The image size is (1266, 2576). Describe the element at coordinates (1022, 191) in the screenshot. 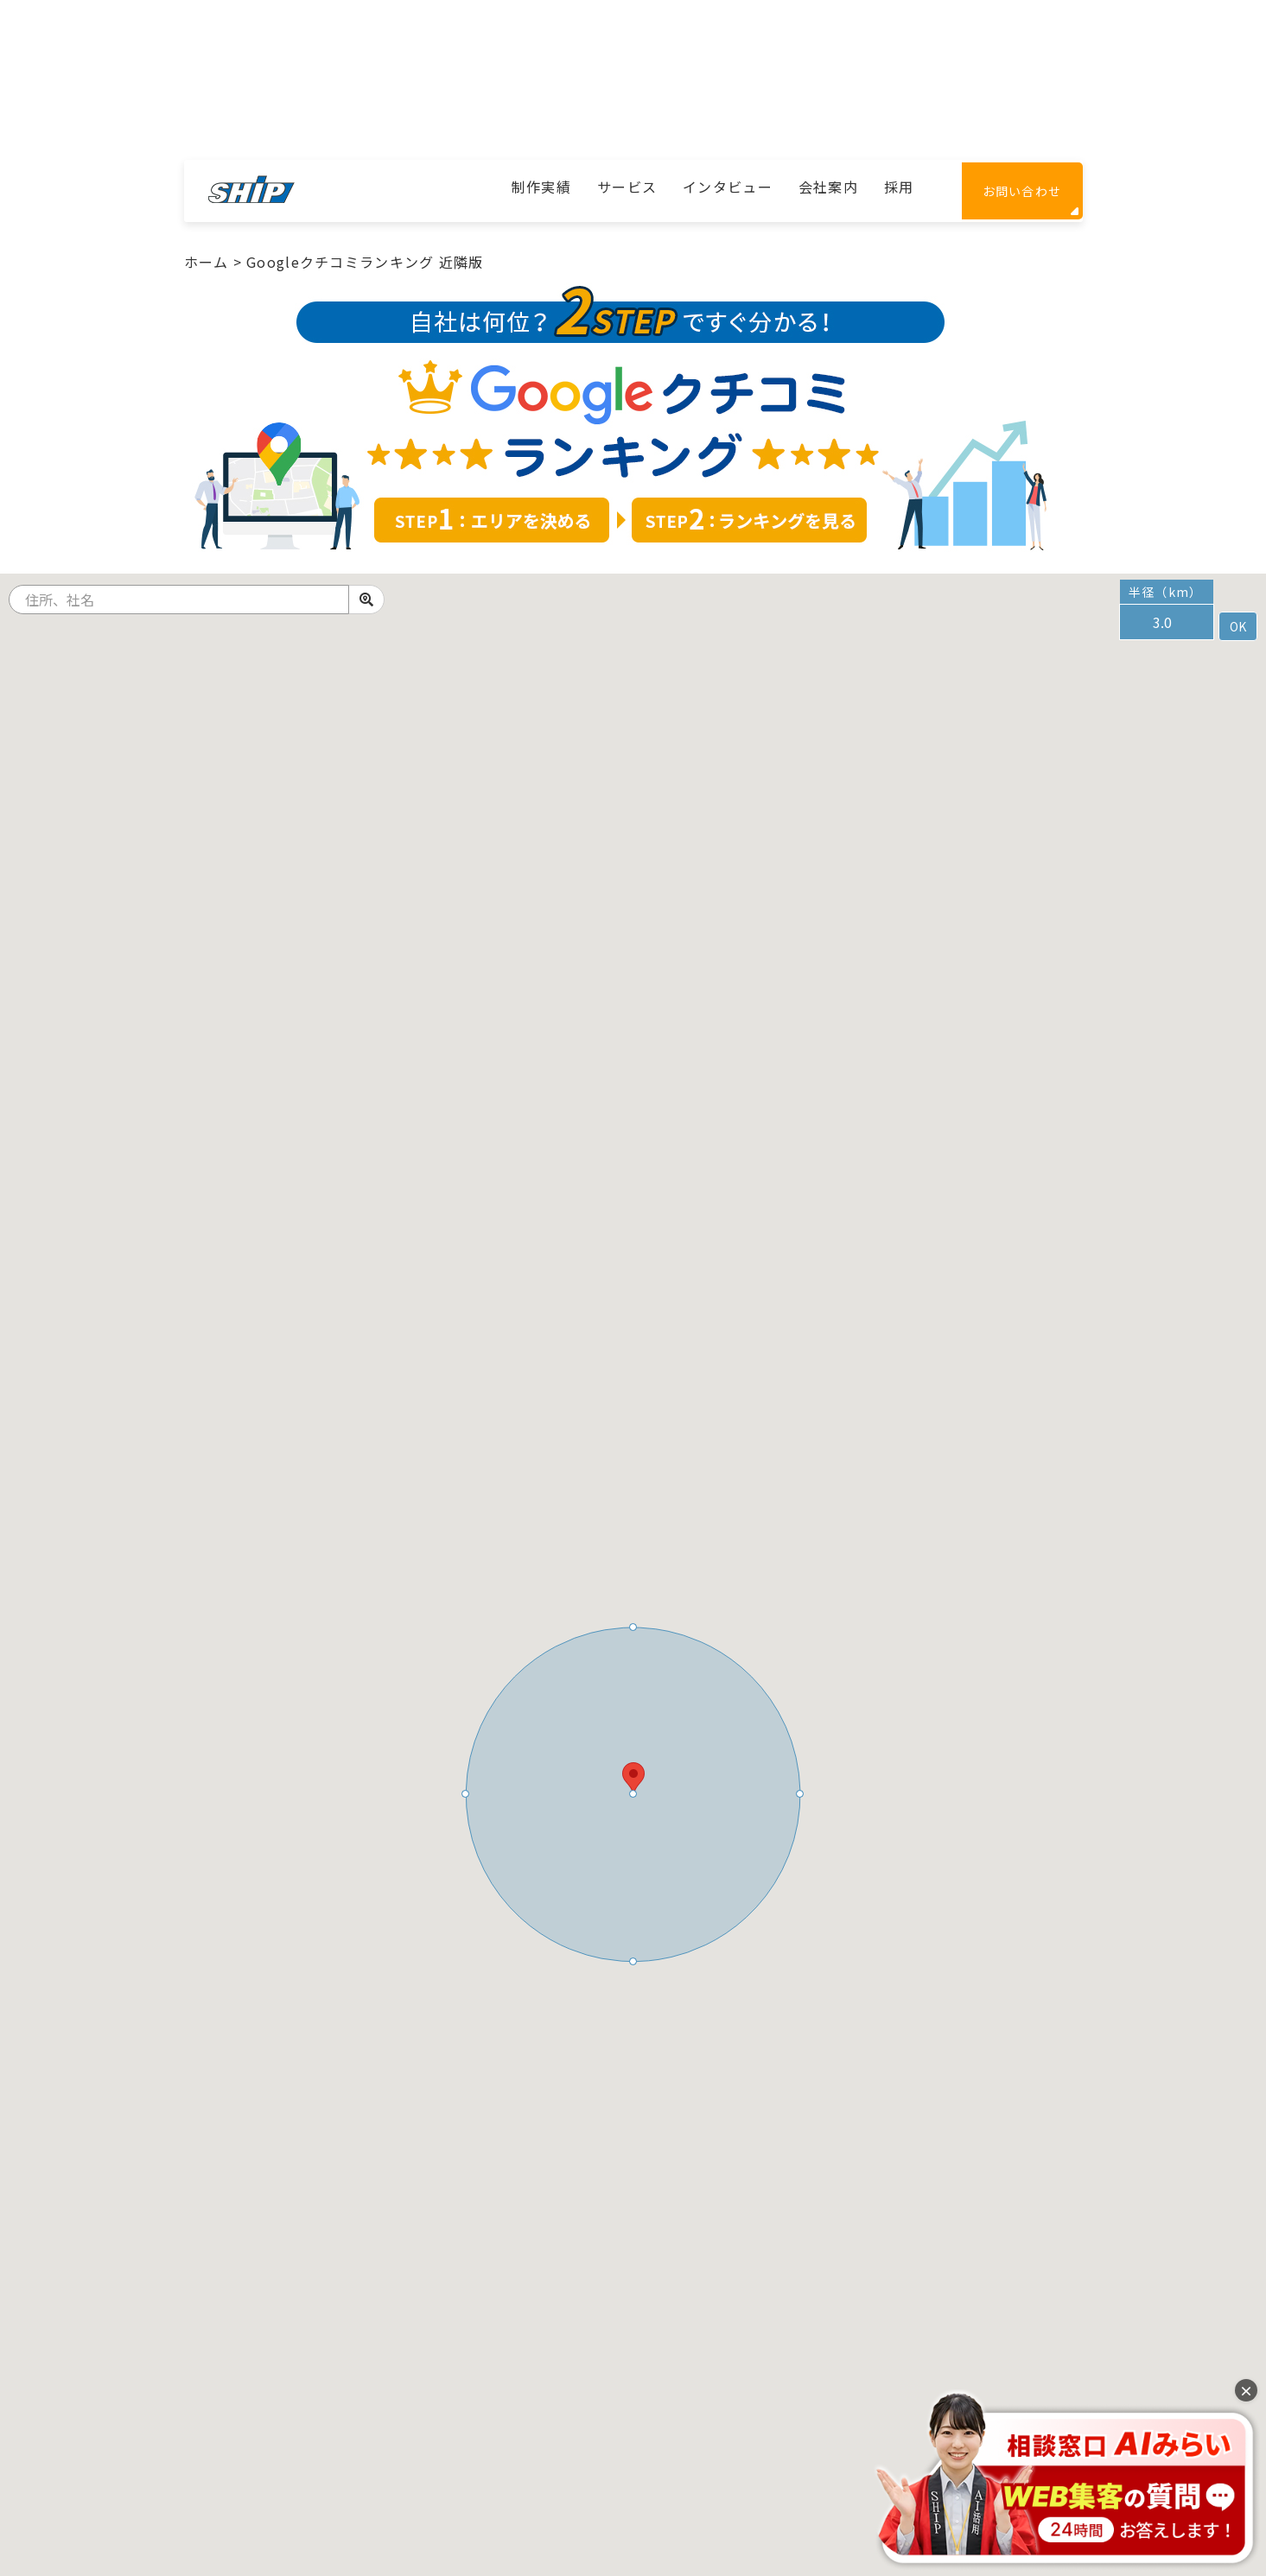

I see `お問い合わせ` at that location.